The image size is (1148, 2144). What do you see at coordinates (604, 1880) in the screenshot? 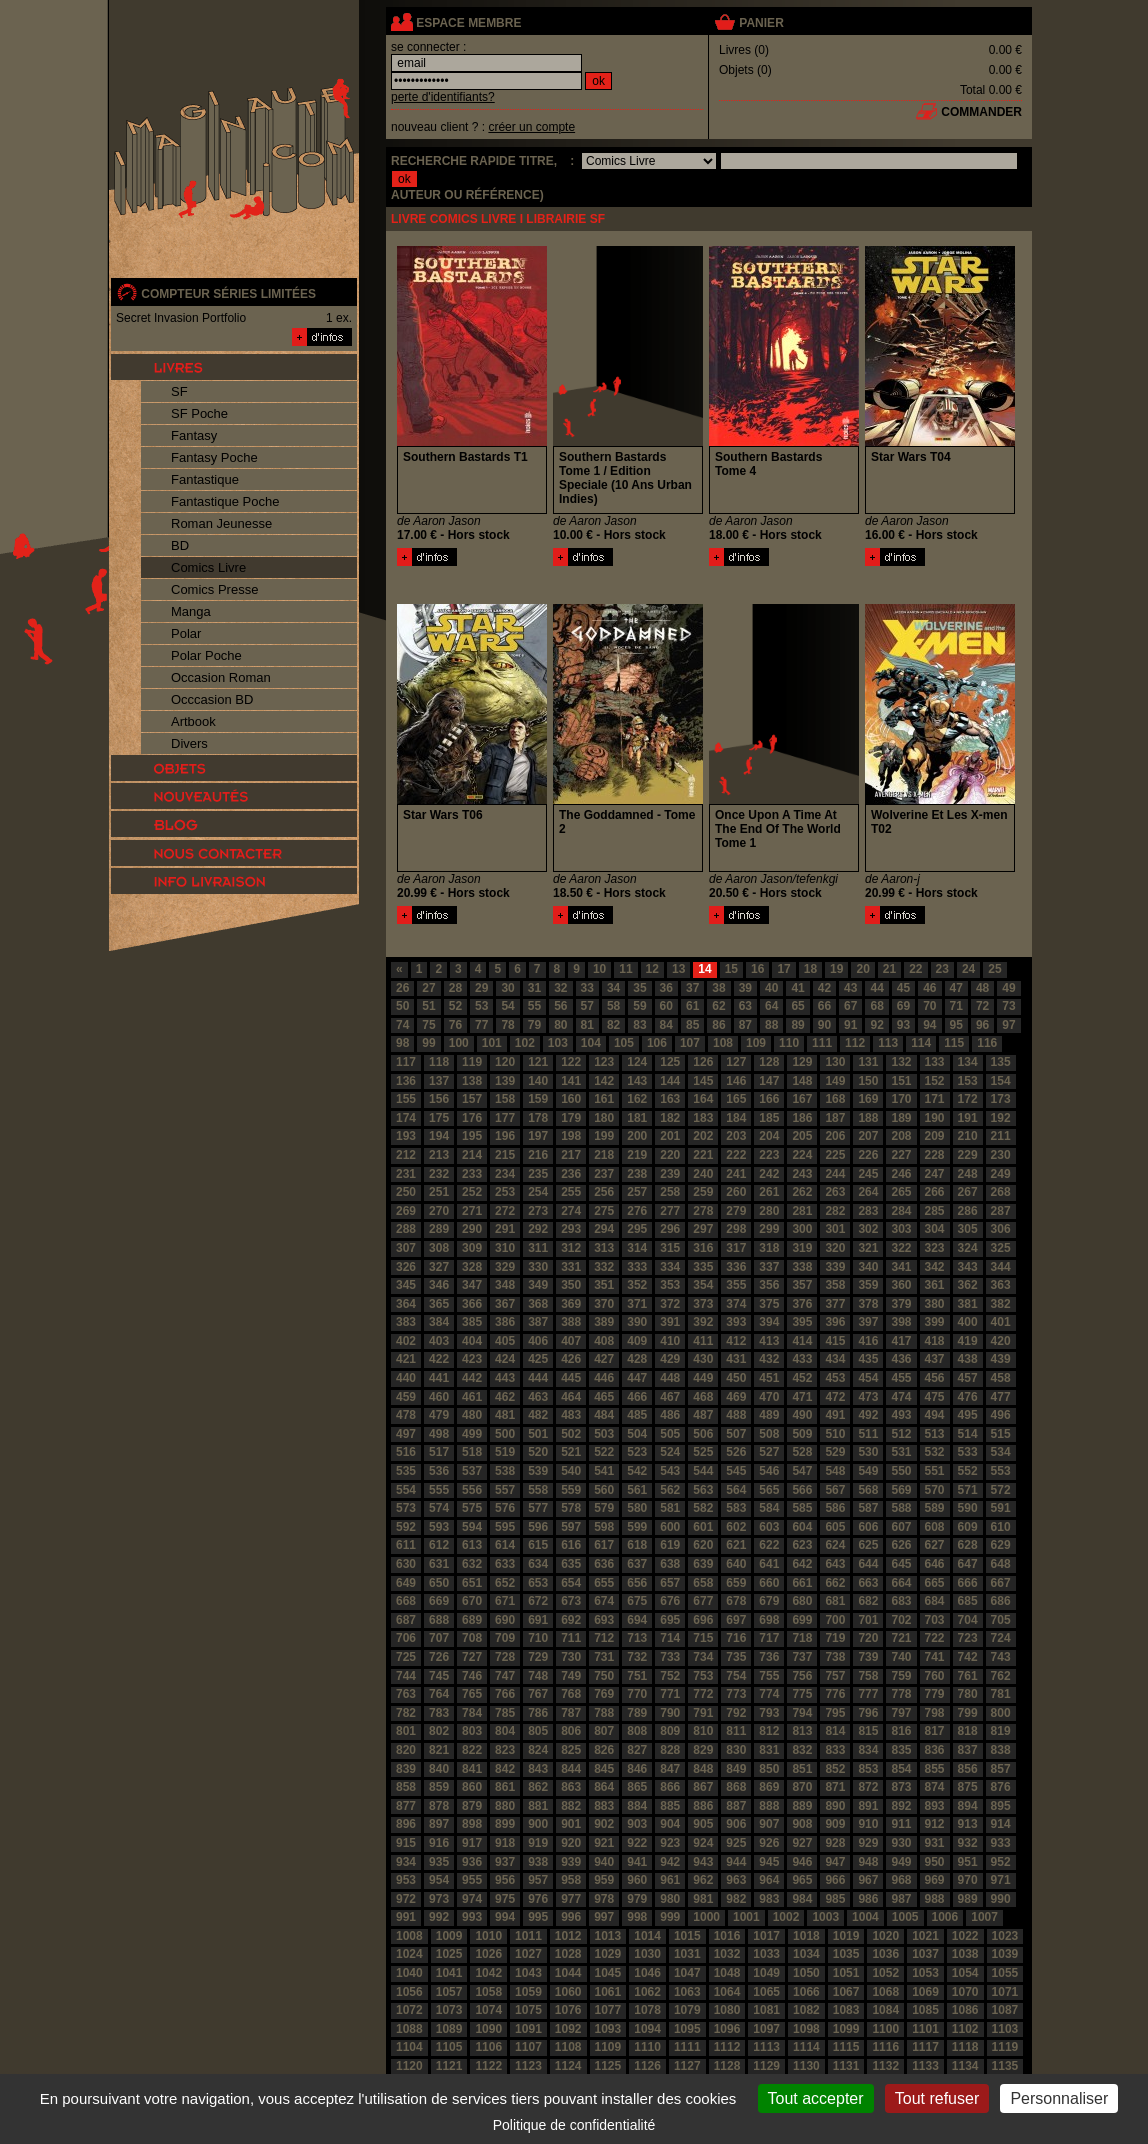
I see `959` at bounding box center [604, 1880].